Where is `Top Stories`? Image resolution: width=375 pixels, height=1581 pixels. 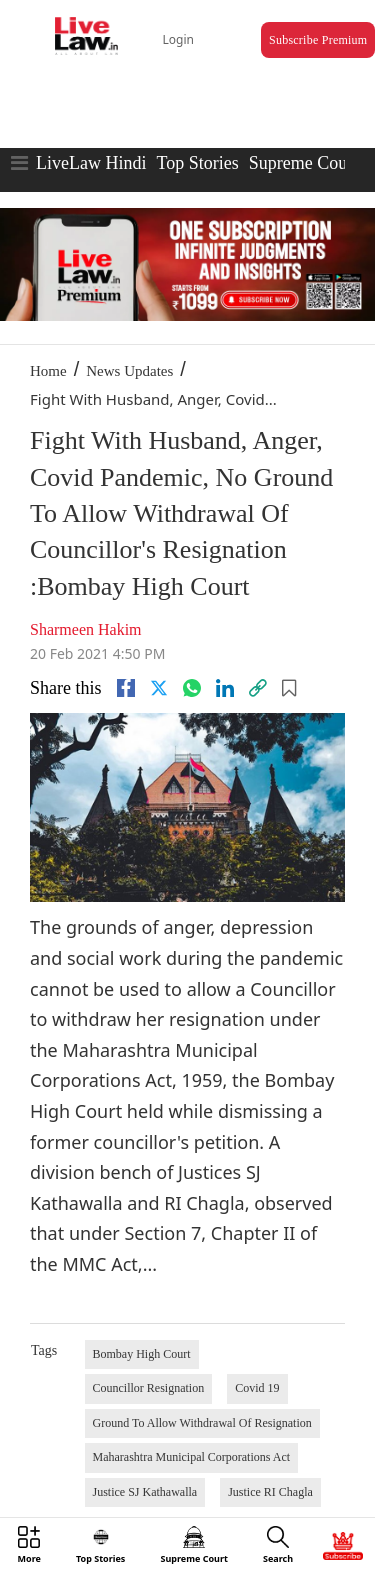
Top Stories is located at coordinates (197, 163).